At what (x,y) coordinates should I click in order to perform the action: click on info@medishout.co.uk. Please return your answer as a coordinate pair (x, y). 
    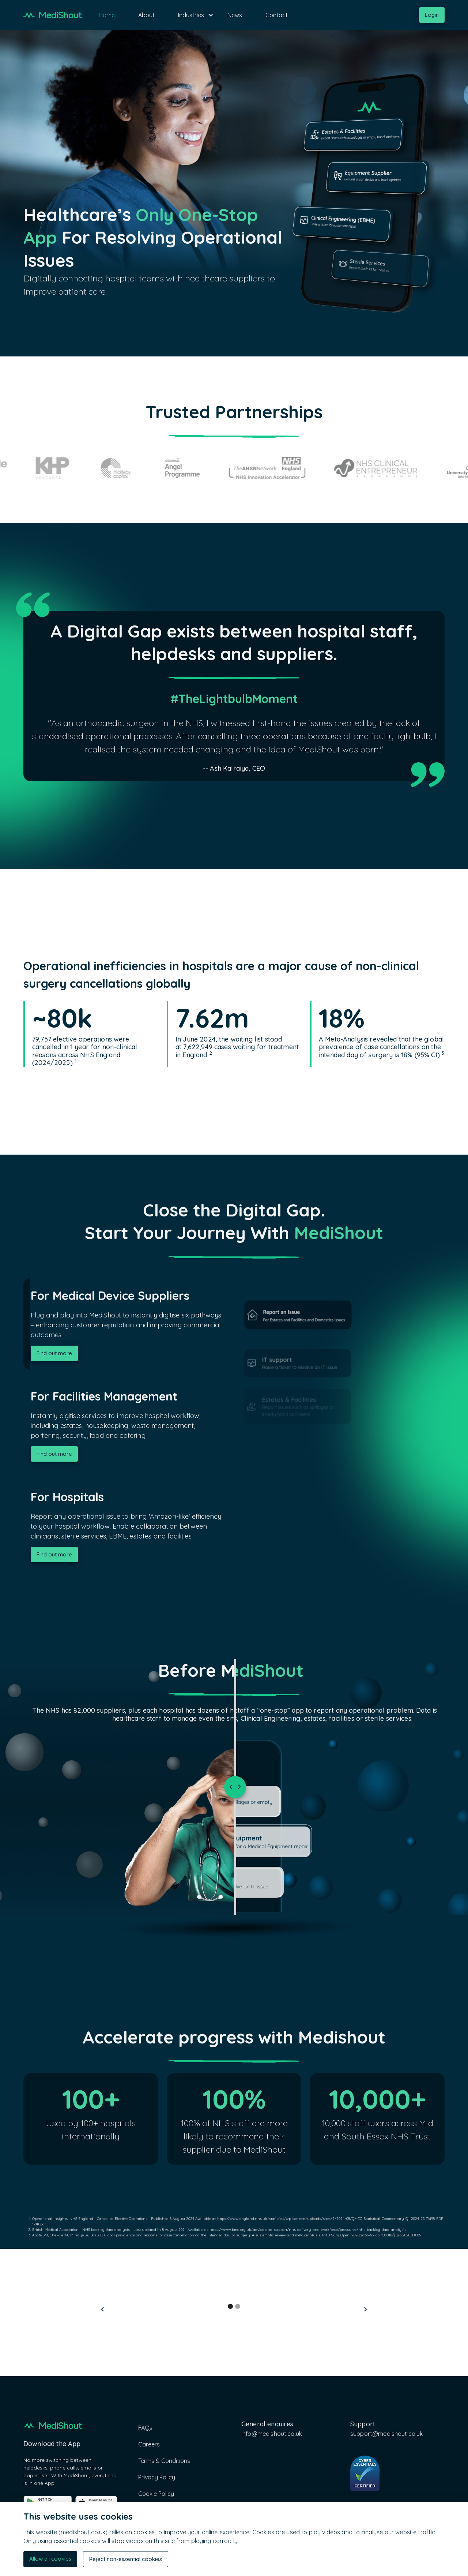
    Looking at the image, I should click on (271, 2433).